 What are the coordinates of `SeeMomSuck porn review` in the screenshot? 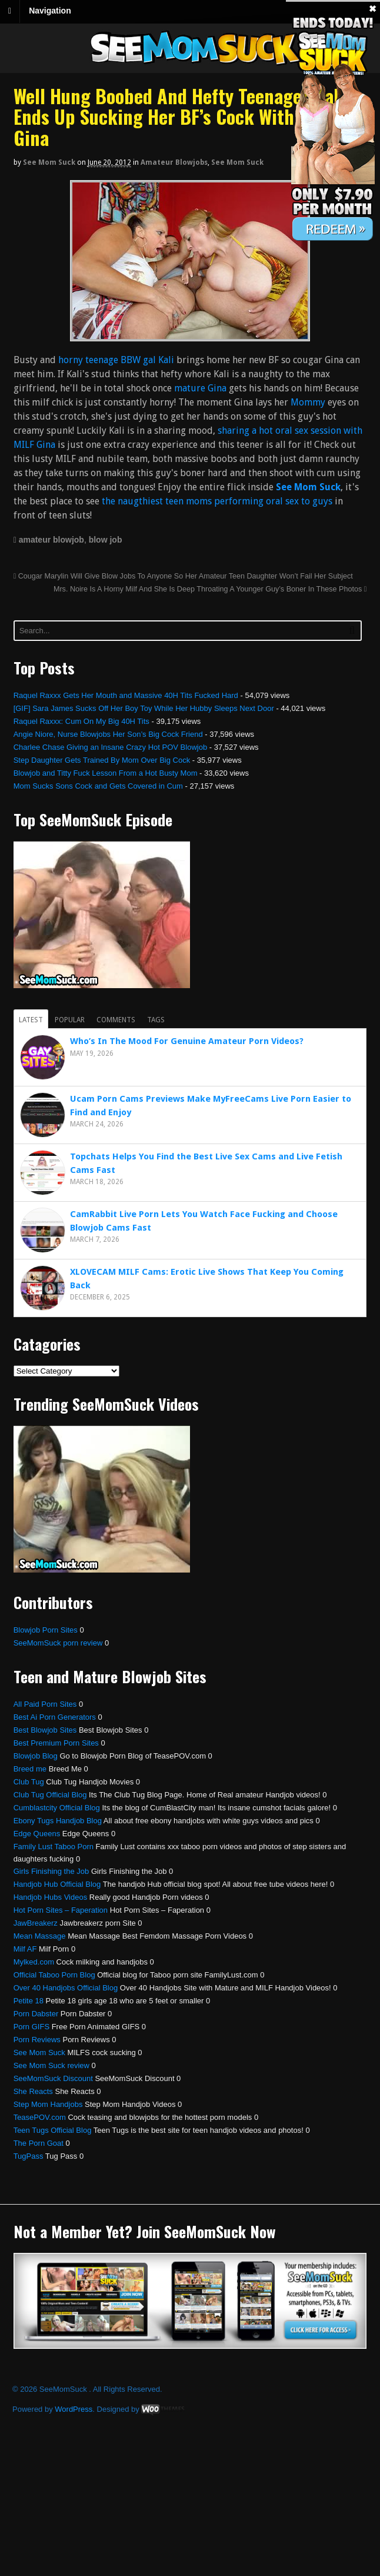 It's located at (58, 1642).